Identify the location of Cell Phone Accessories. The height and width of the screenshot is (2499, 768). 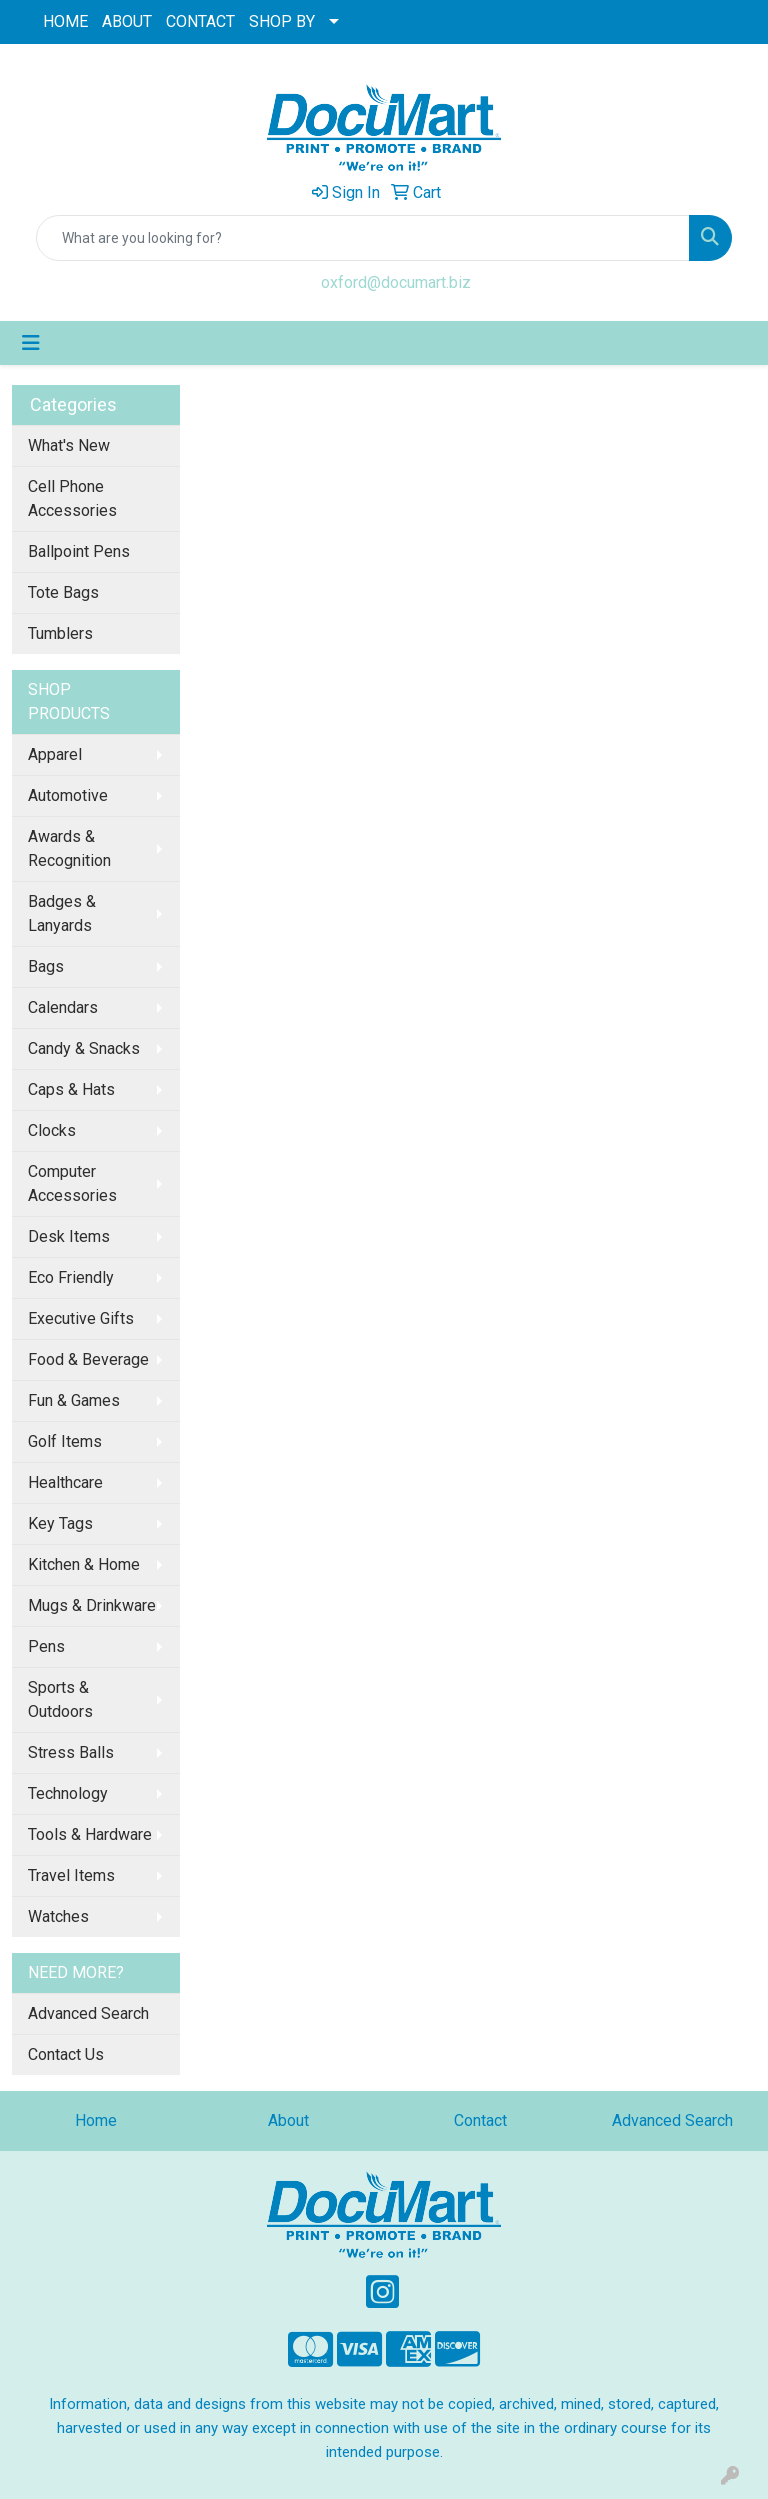
(72, 498).